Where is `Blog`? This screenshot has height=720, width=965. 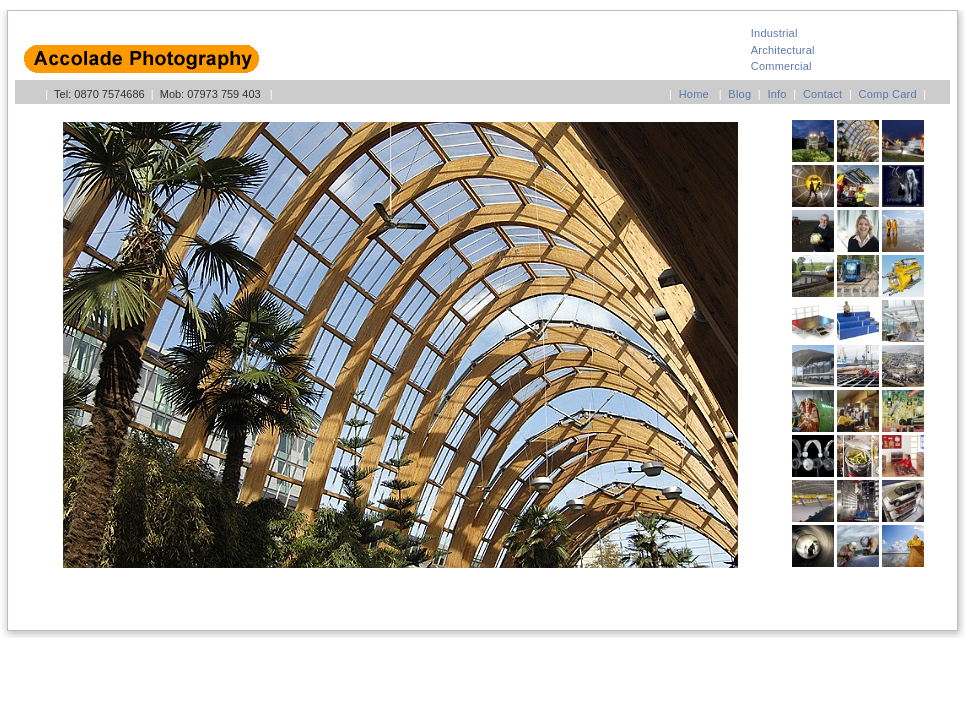
Blog is located at coordinates (739, 94).